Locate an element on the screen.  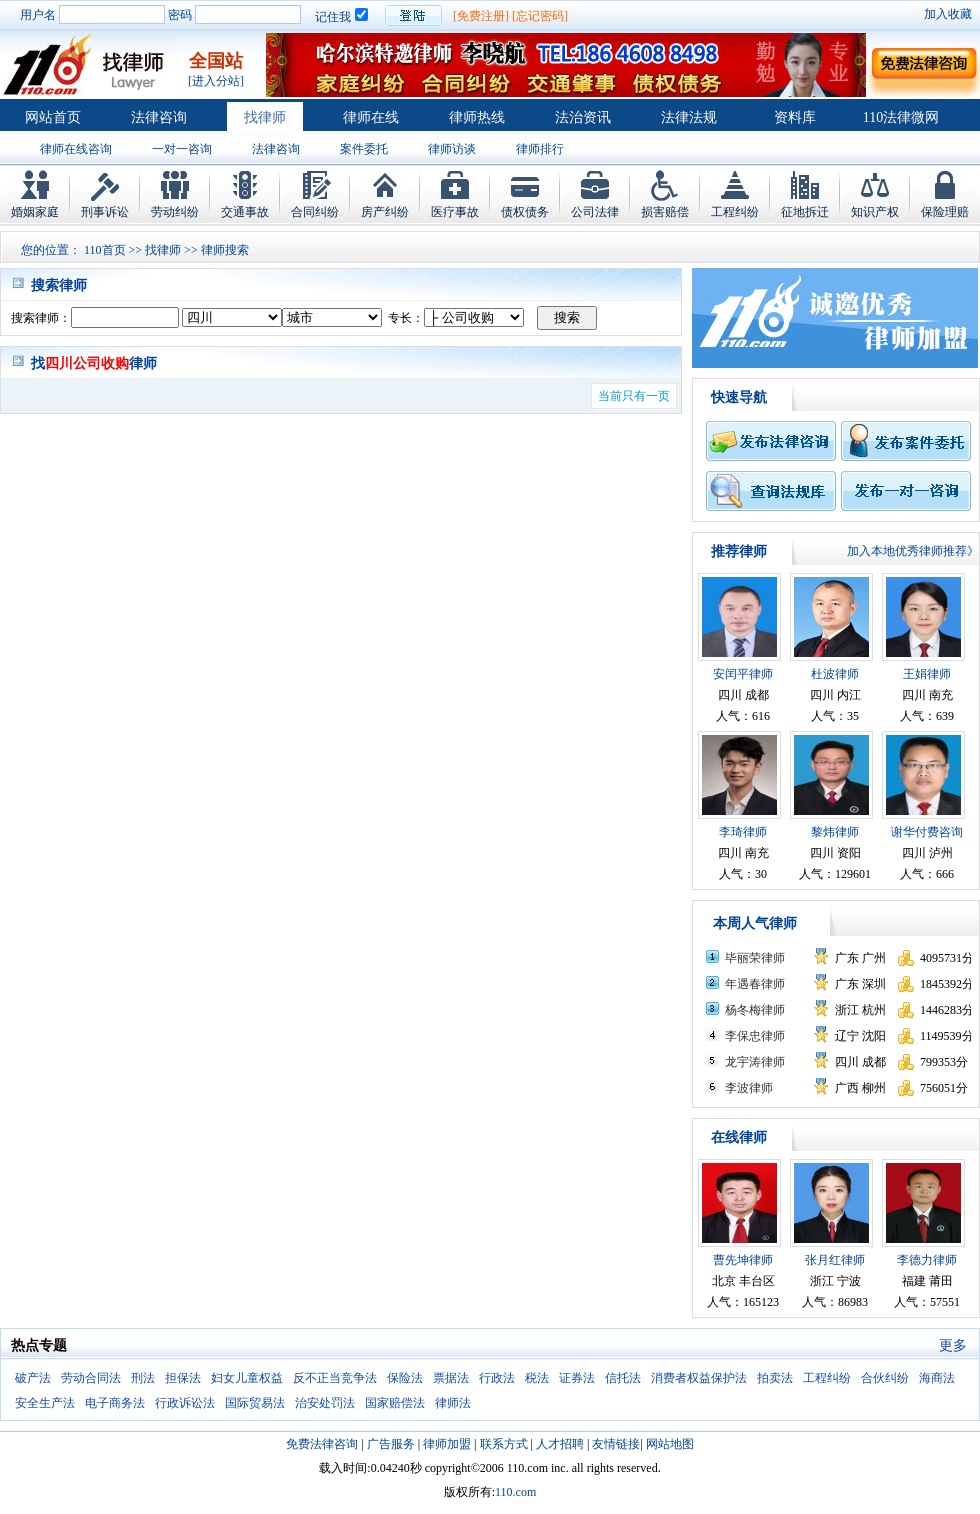
曹先坤律师 is located at coordinates (743, 1260).